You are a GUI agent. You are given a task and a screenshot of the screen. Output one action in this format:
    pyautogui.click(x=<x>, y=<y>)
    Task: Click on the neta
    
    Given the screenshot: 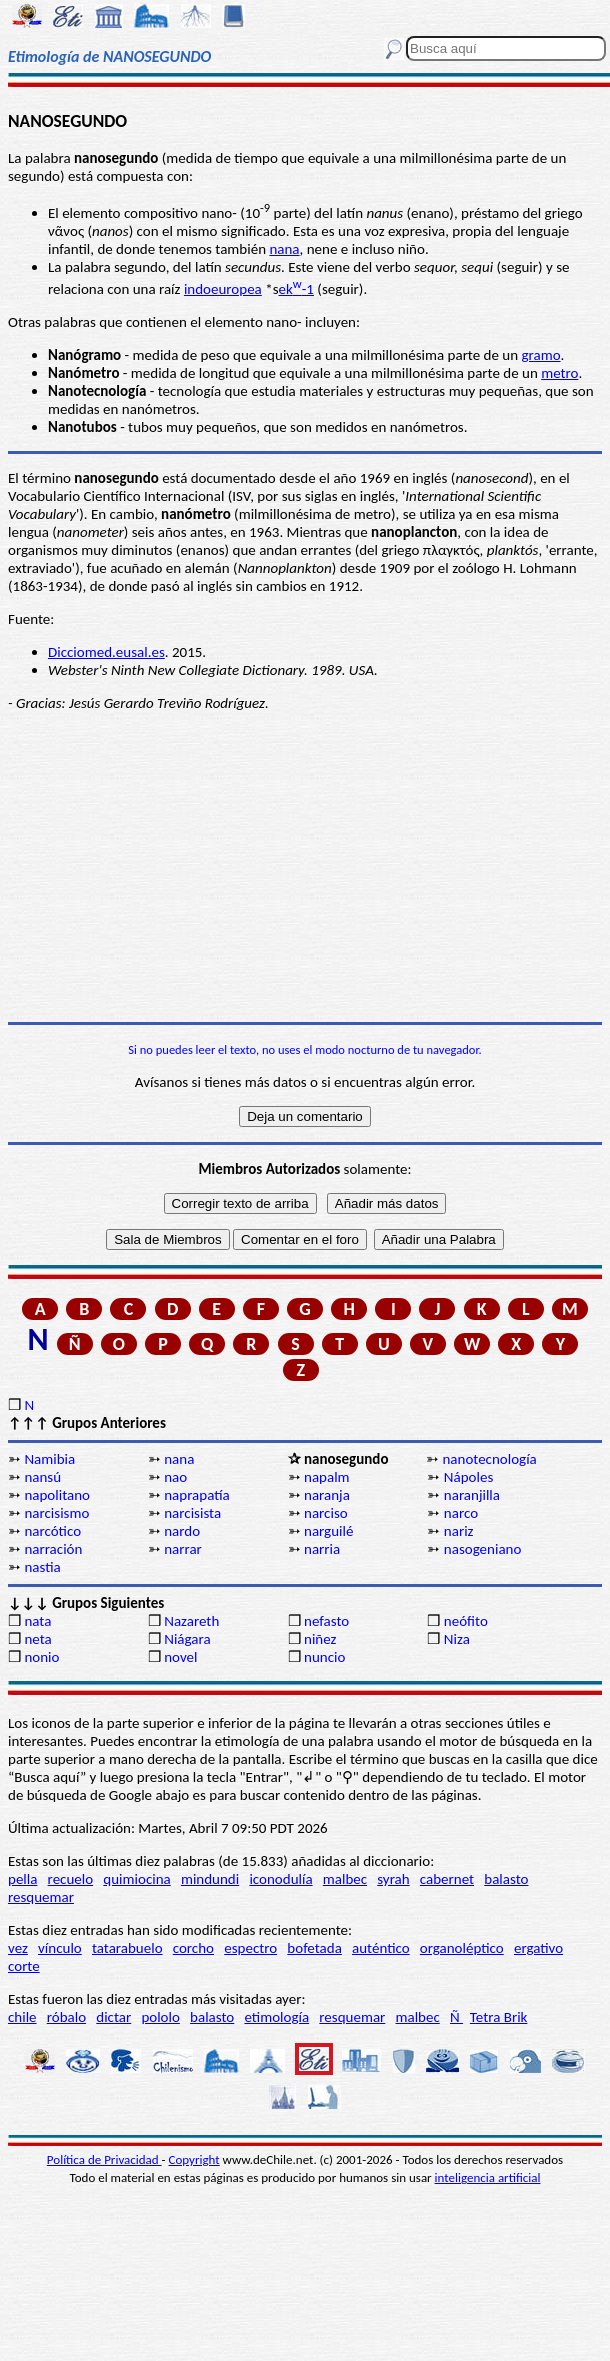 What is the action you would take?
    pyautogui.click(x=37, y=1639)
    